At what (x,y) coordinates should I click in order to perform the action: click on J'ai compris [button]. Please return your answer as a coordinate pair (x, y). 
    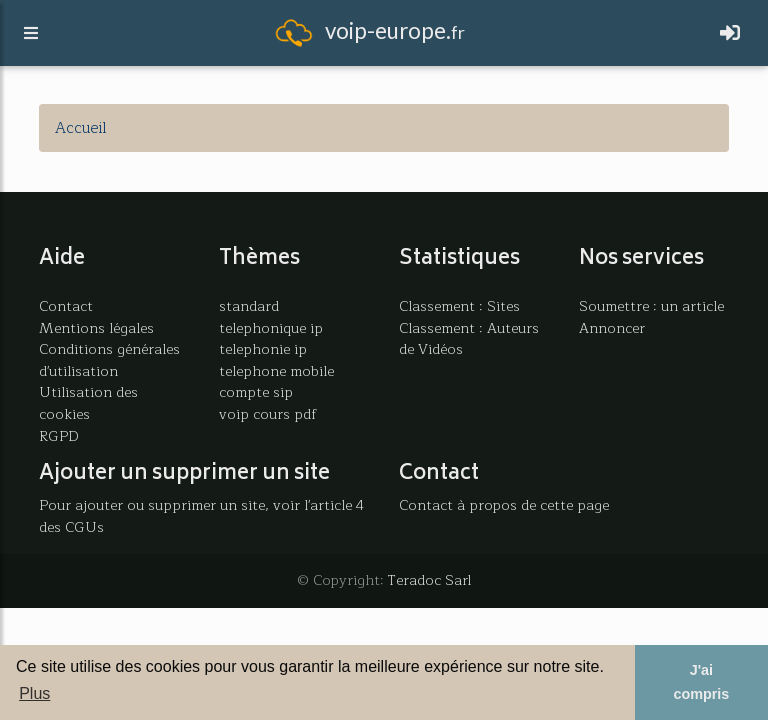
    Looking at the image, I should click on (701, 682).